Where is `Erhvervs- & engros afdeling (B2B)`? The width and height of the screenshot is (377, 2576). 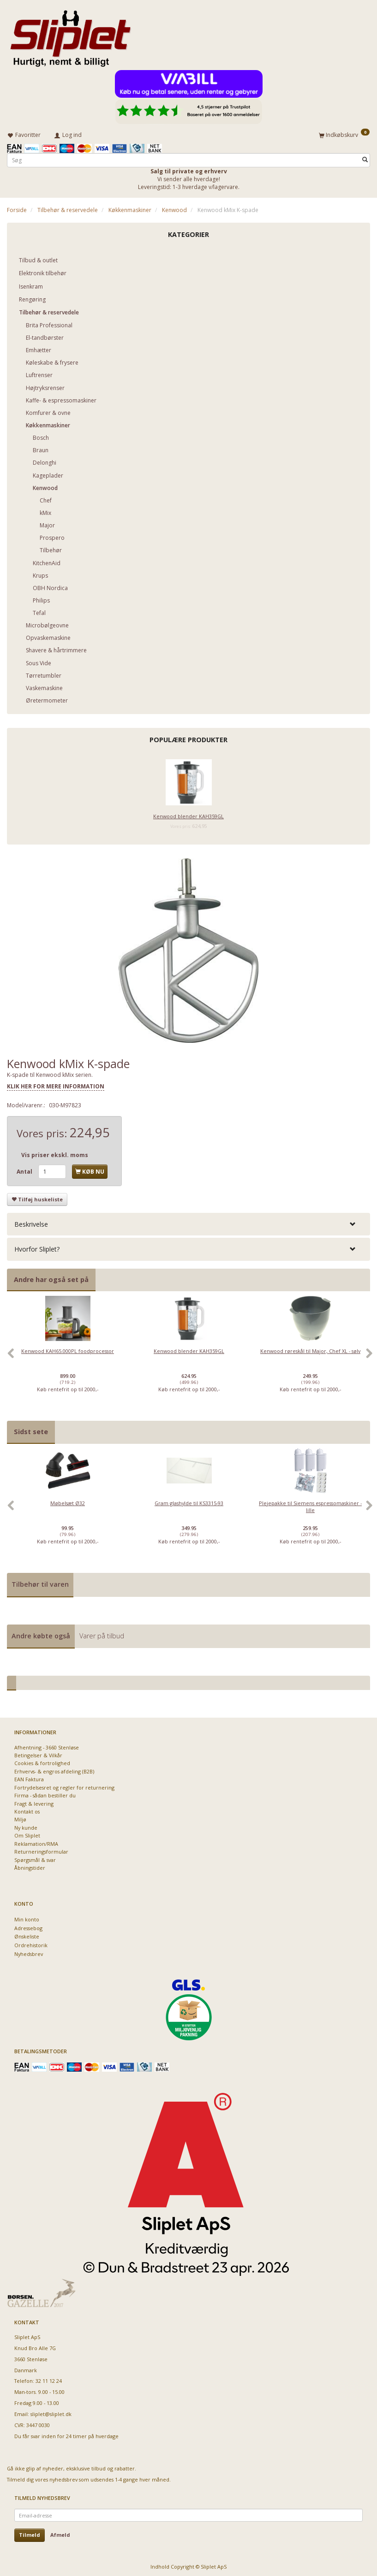
Erhvervs- & engros afdeling (B2B) is located at coordinates (54, 1769).